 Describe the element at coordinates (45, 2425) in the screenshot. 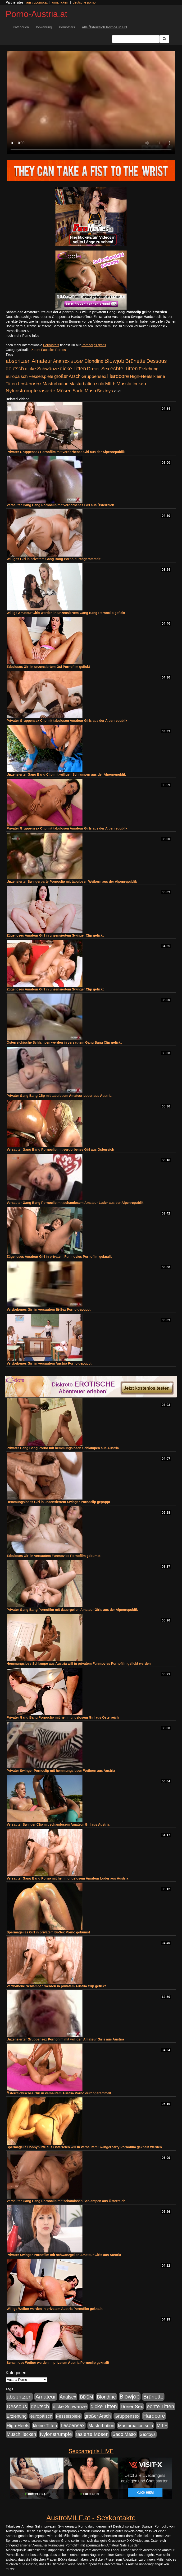

I see `kleine Titten [kleine Titten (227 Einträge)]` at that location.